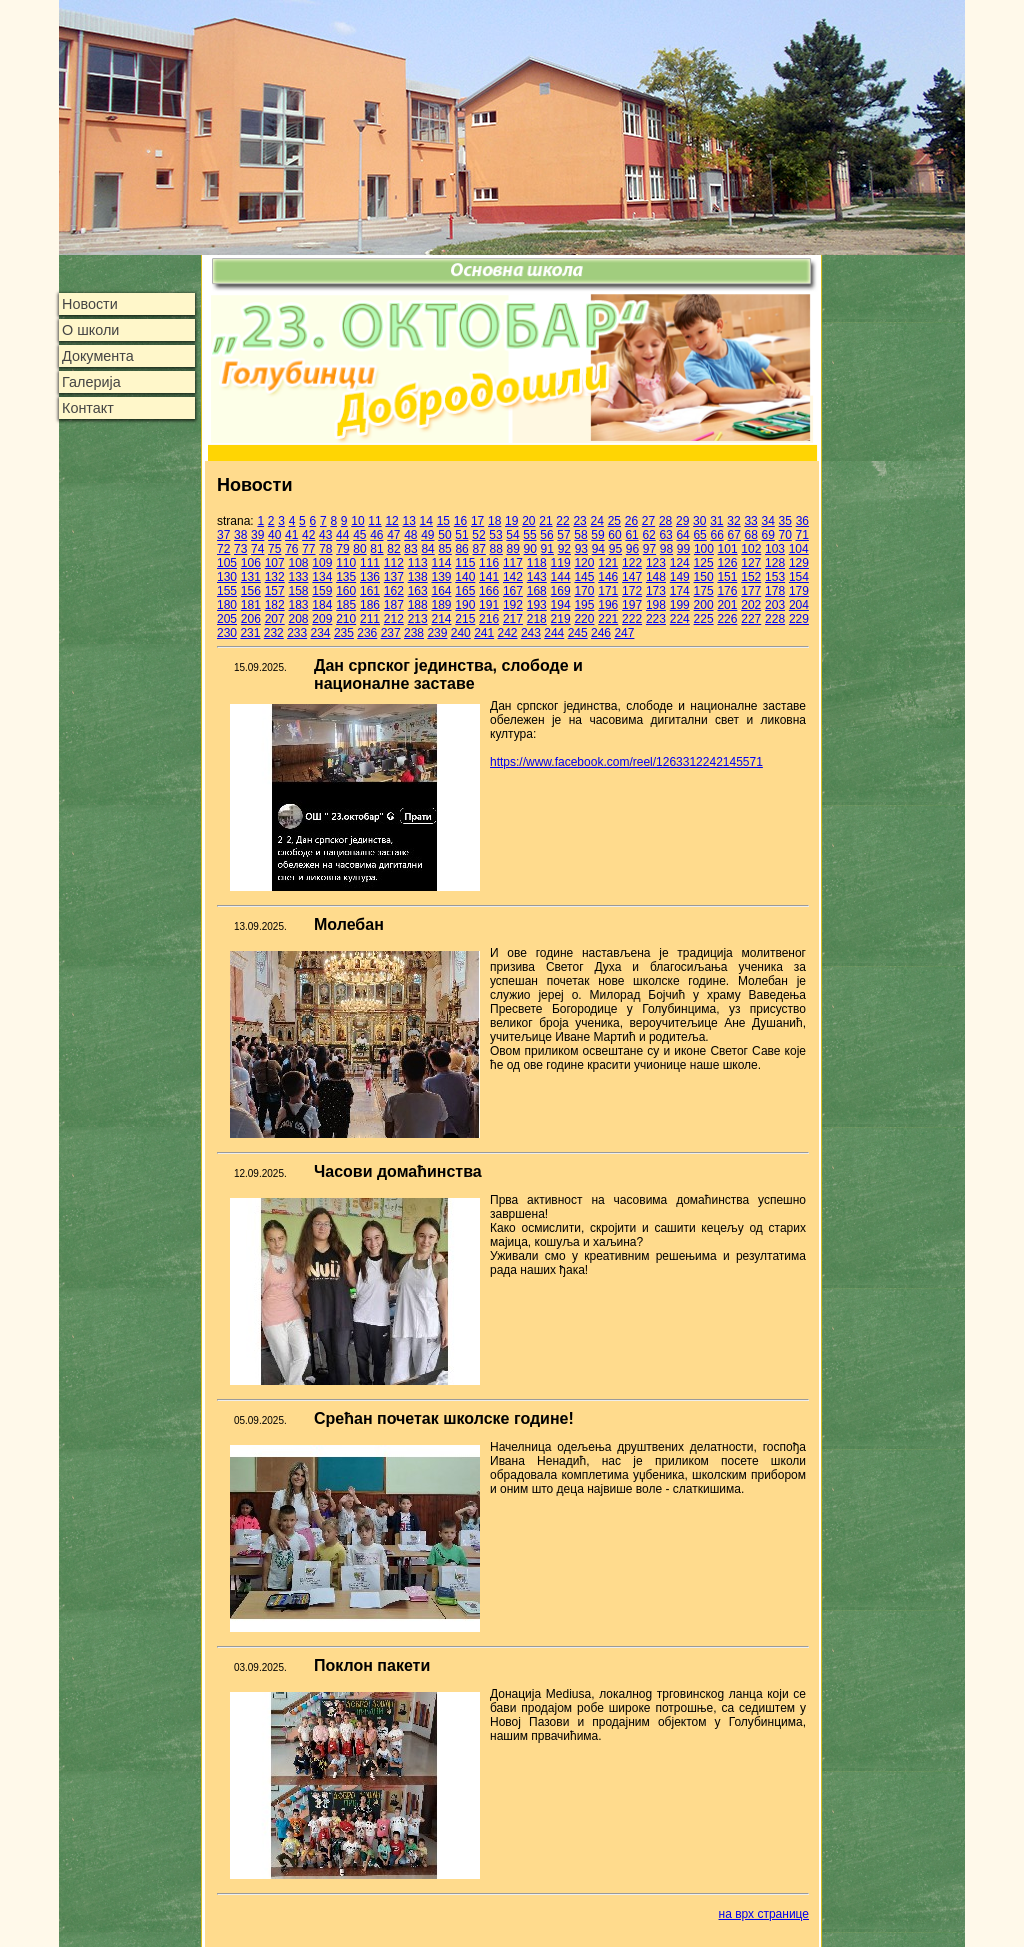 The image size is (1024, 1947). What do you see at coordinates (394, 605) in the screenshot?
I see `187` at bounding box center [394, 605].